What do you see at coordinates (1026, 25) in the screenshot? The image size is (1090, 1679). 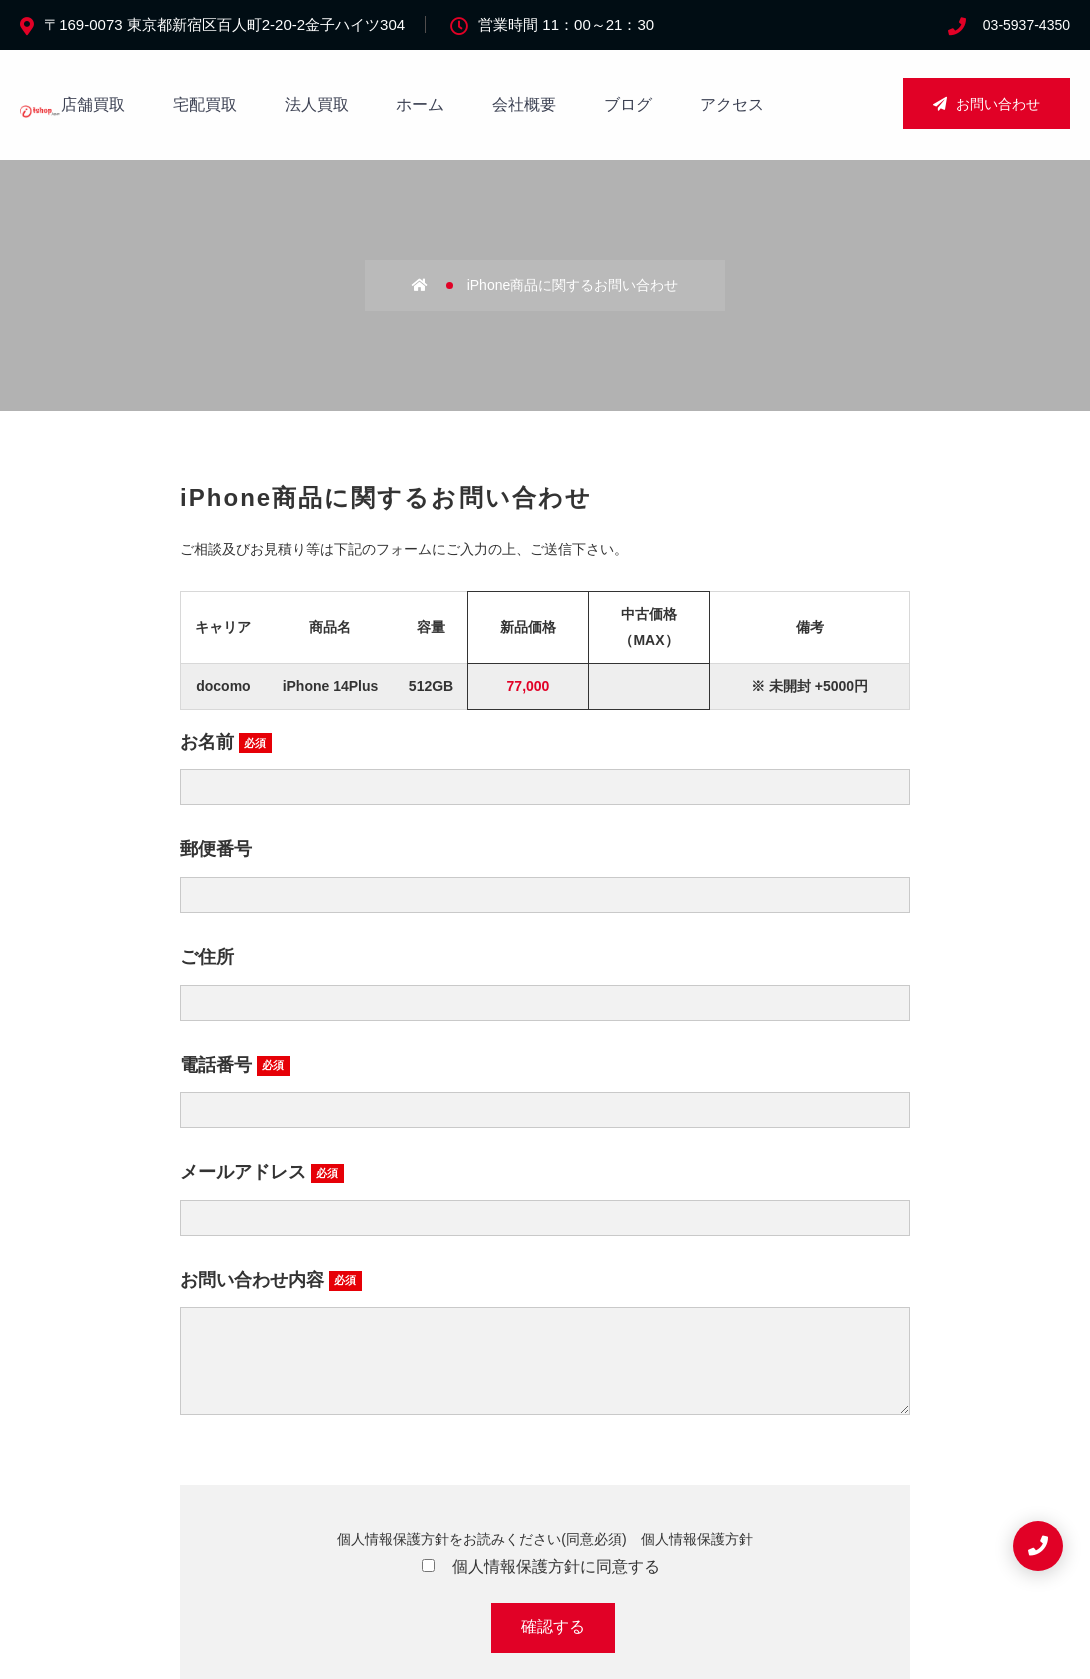 I see `03-5937-4350` at bounding box center [1026, 25].